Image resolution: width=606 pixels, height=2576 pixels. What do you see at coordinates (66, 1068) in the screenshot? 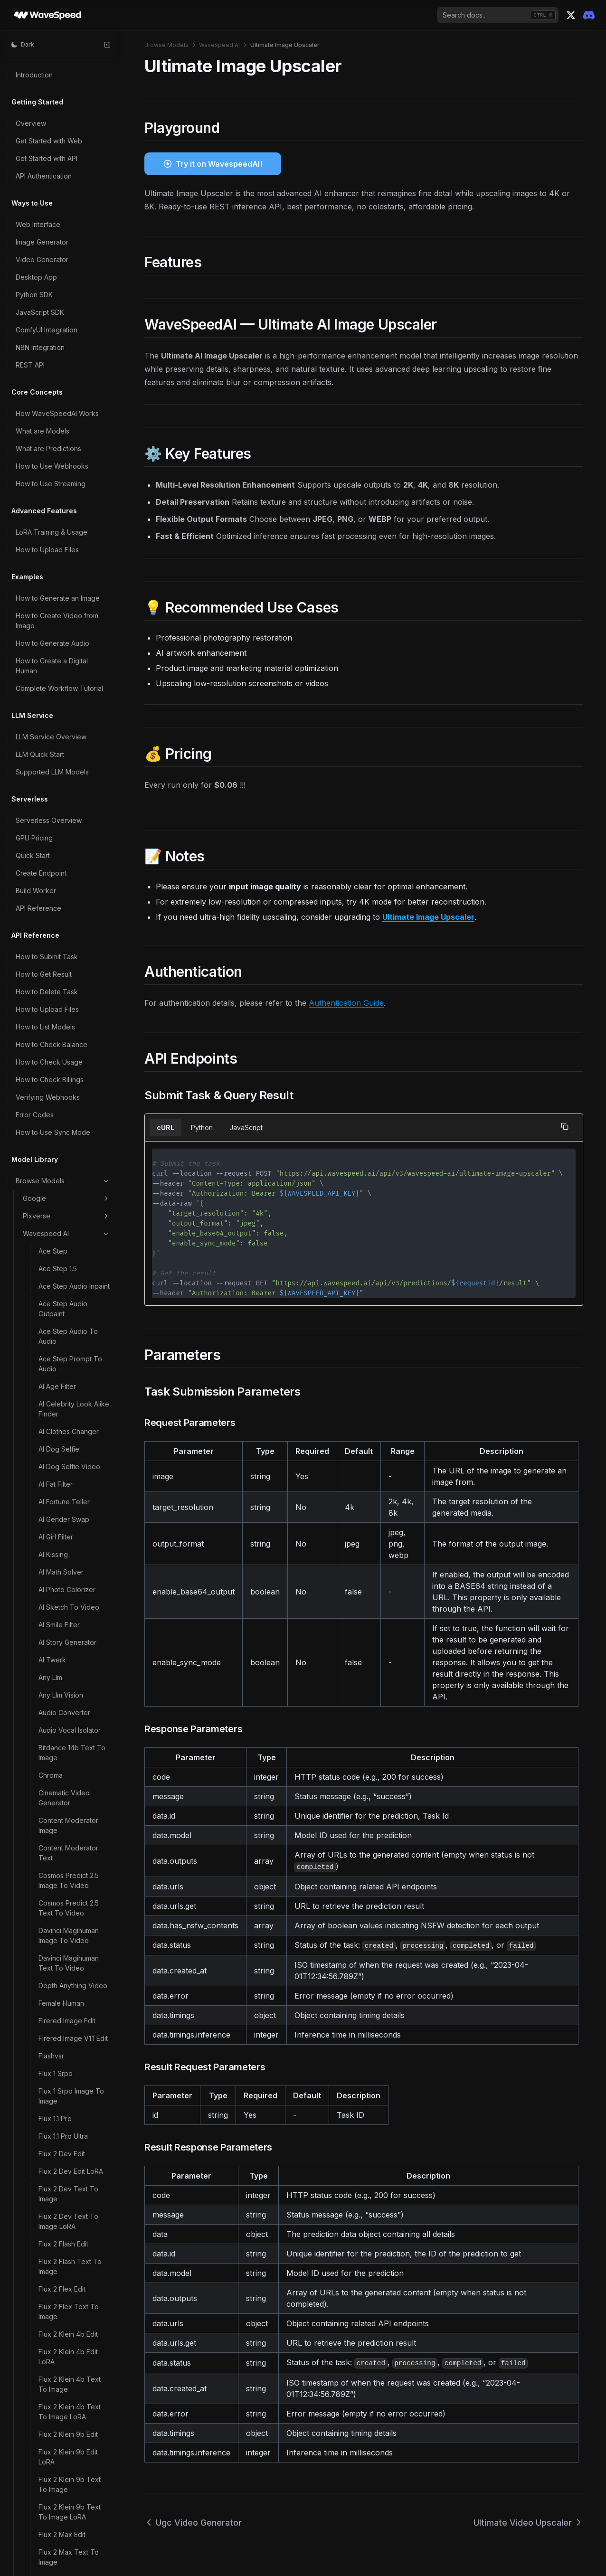
I see `Wan 2.1 V2V 480p` at bounding box center [66, 1068].